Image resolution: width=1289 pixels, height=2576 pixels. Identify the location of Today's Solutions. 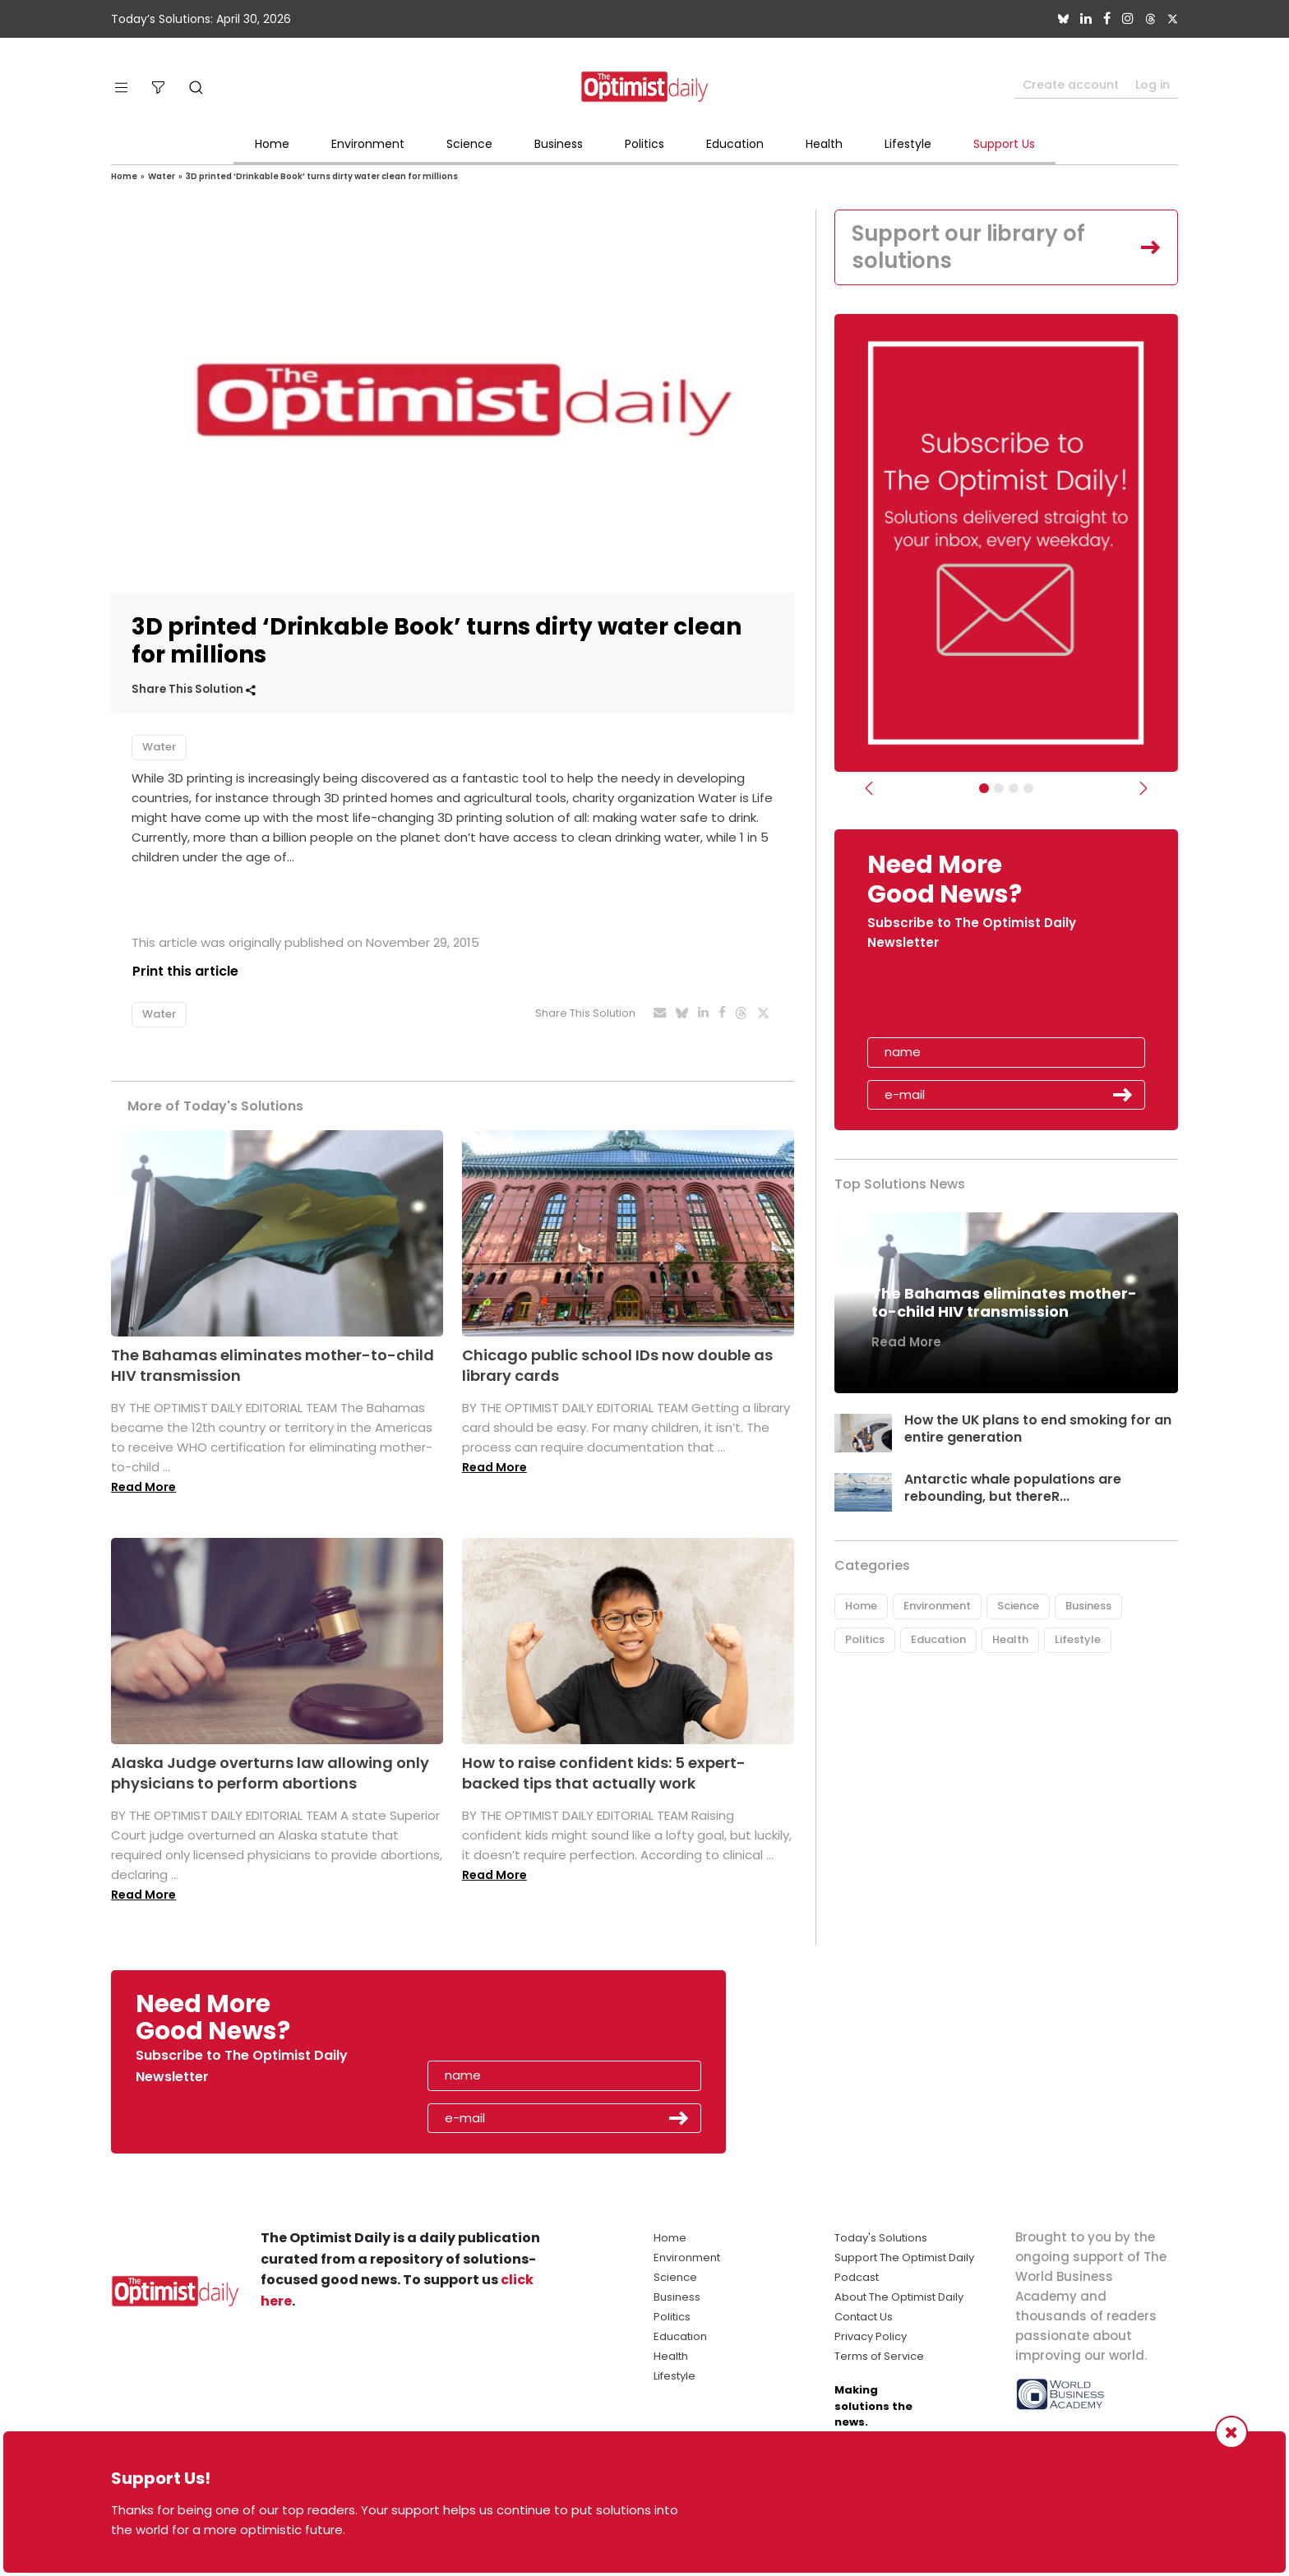
(880, 2238).